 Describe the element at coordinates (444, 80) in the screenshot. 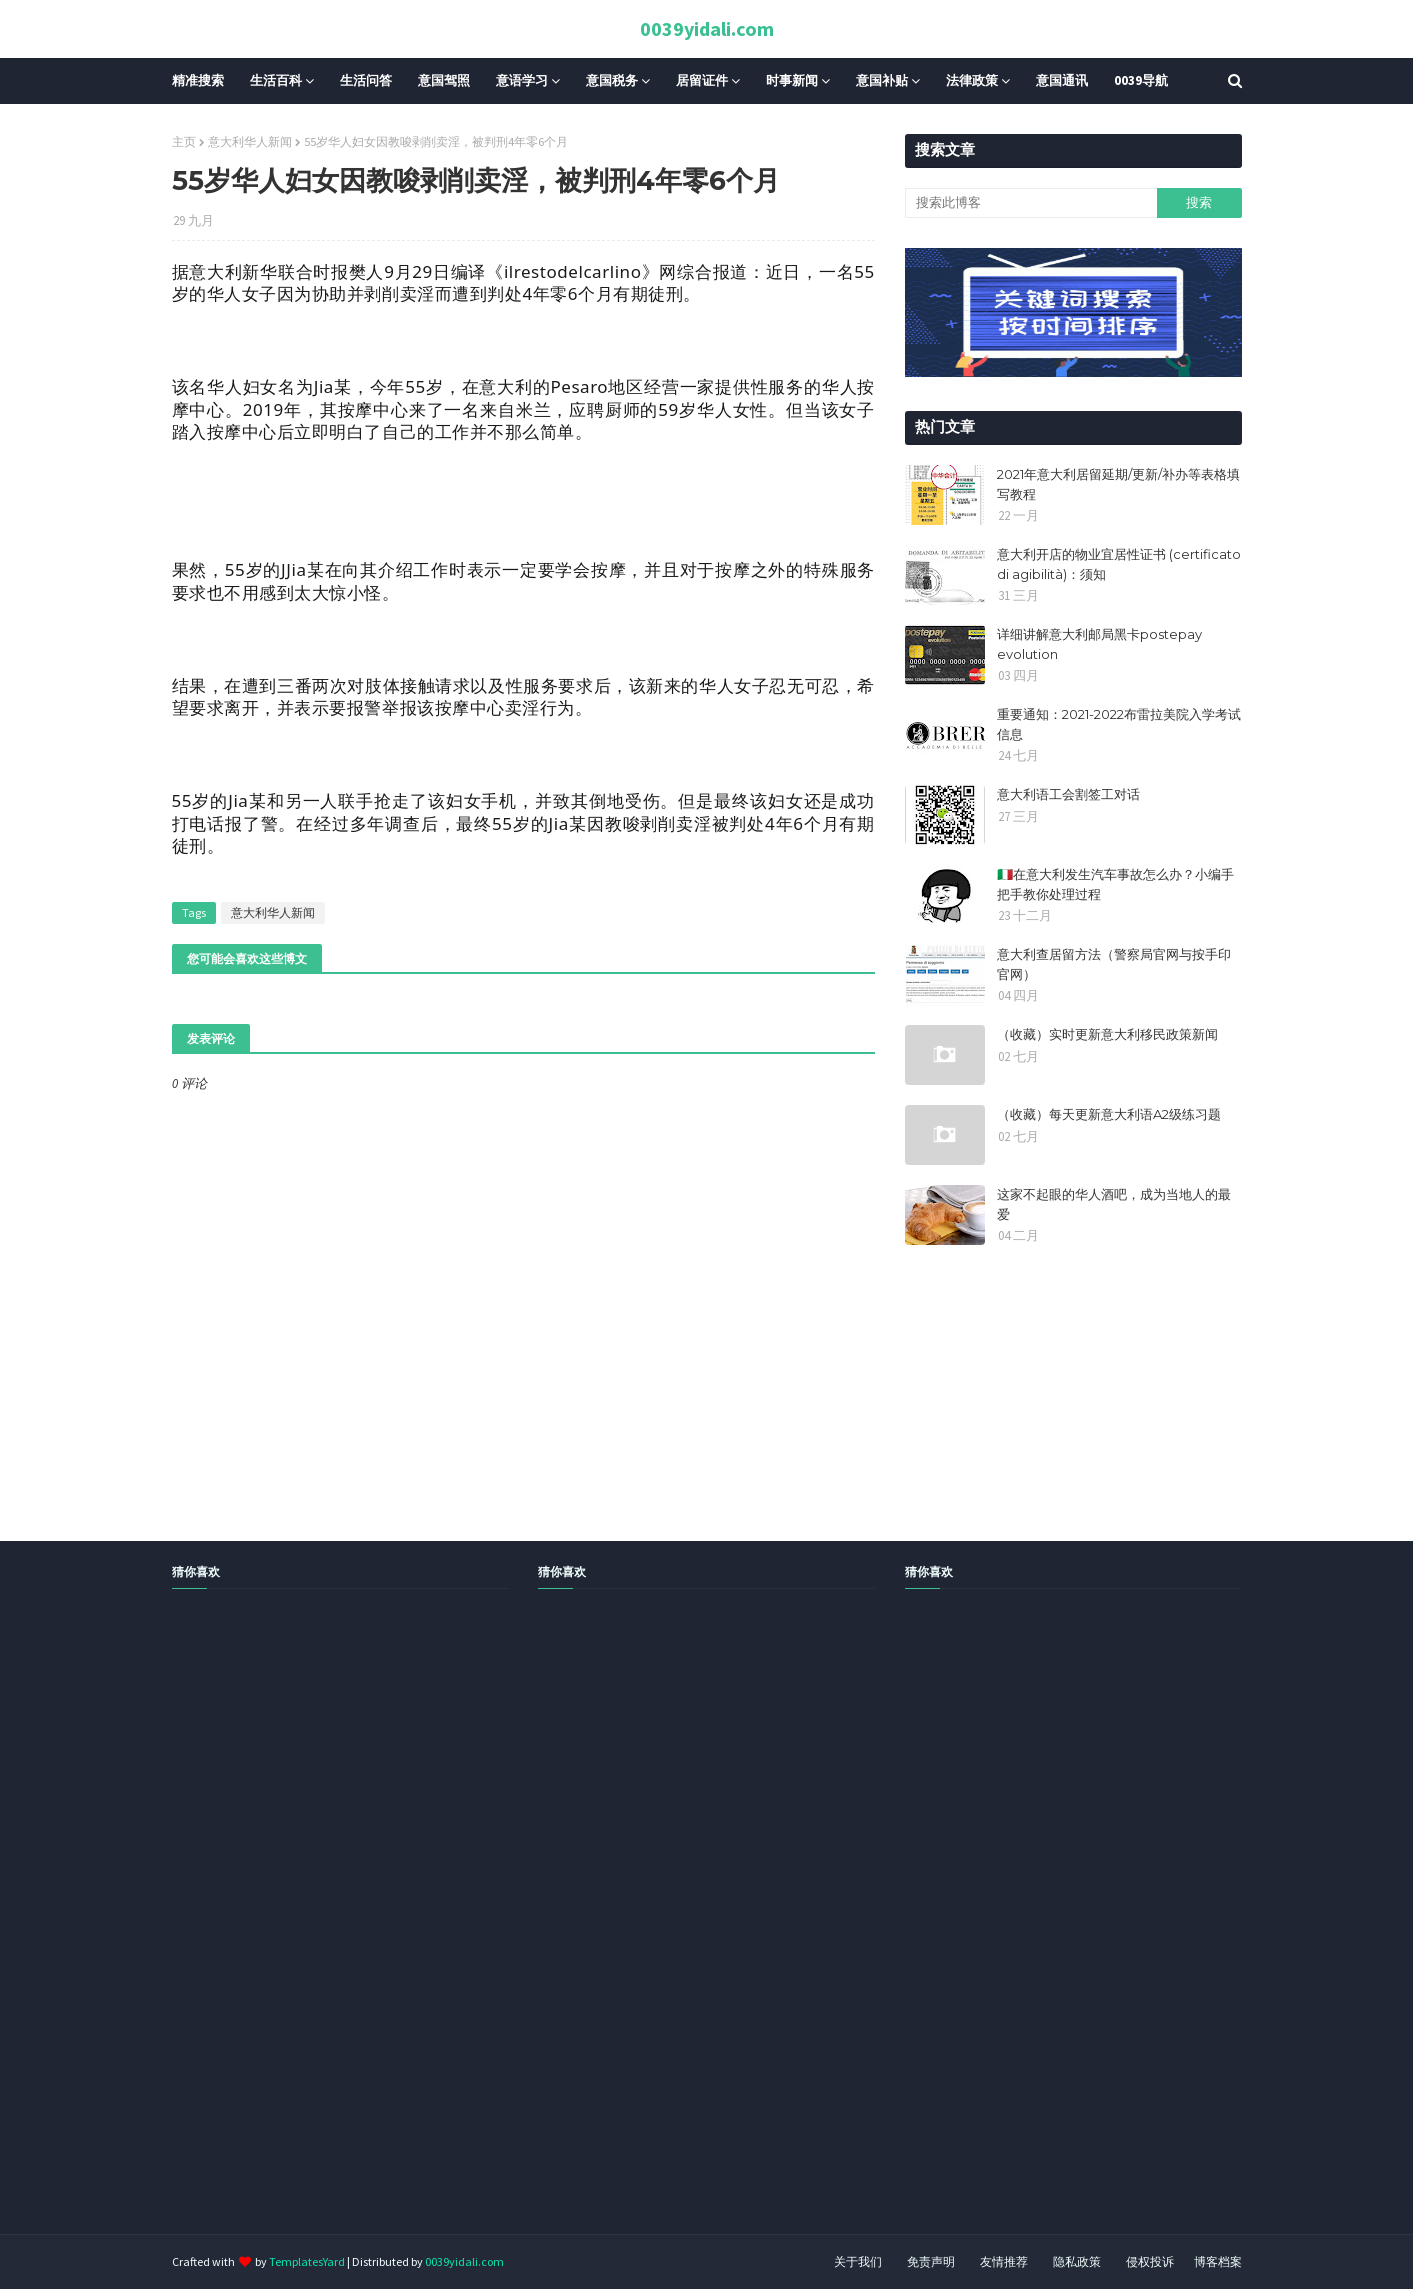

I see `意国驾照 [menuitem]` at that location.